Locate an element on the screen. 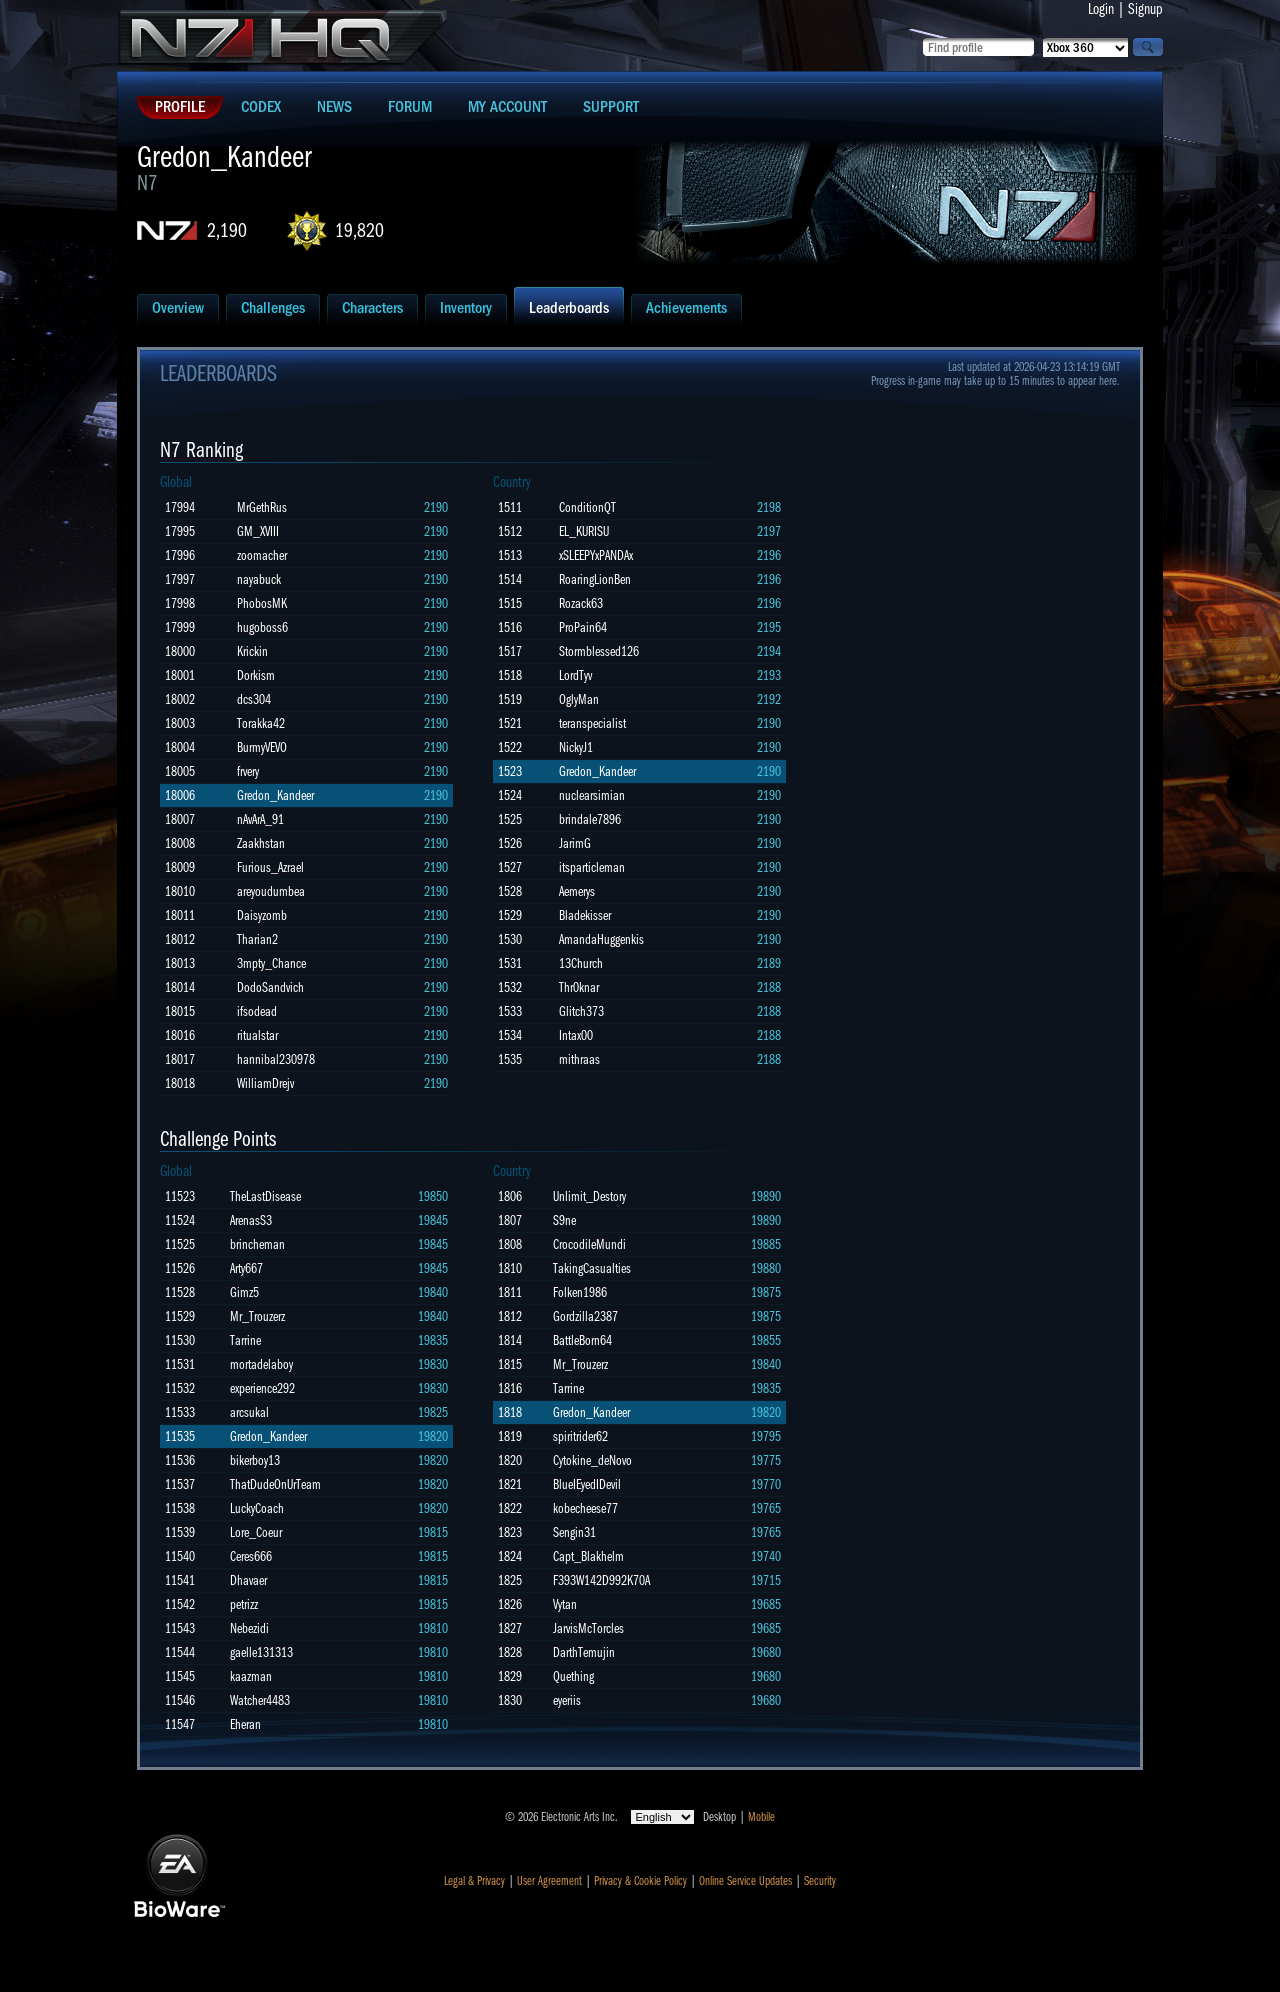 The height and width of the screenshot is (1992, 1280). teranspecialist is located at coordinates (592, 723).